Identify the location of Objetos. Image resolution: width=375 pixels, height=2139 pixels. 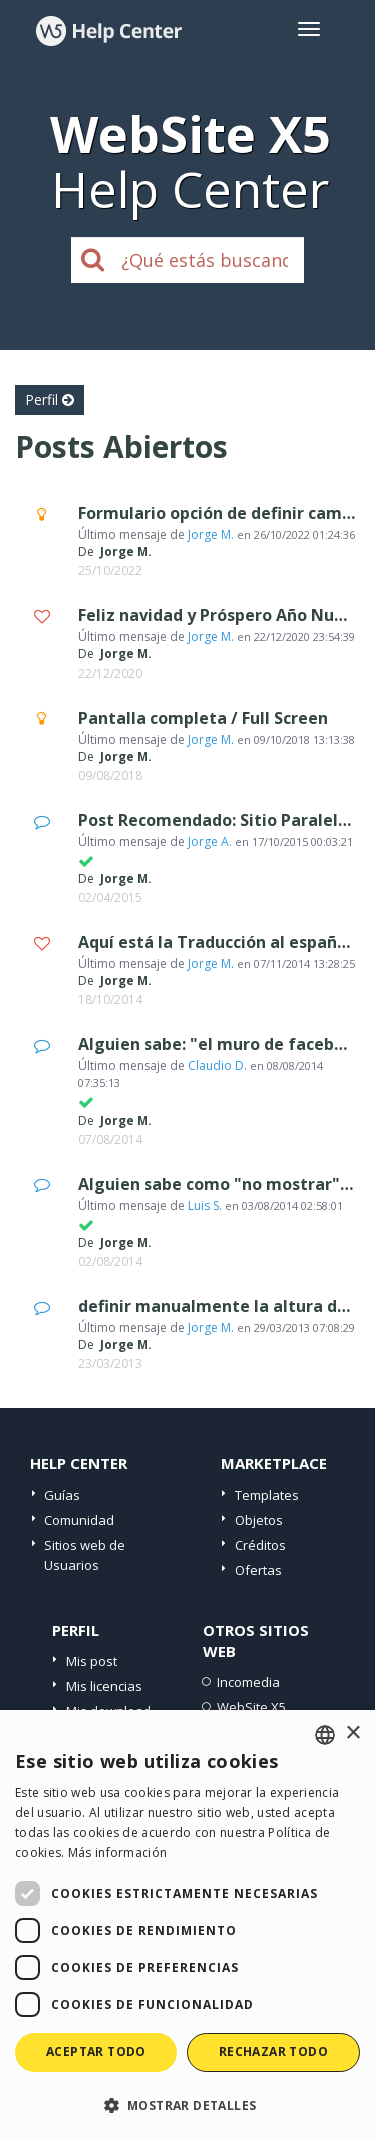
(259, 1520).